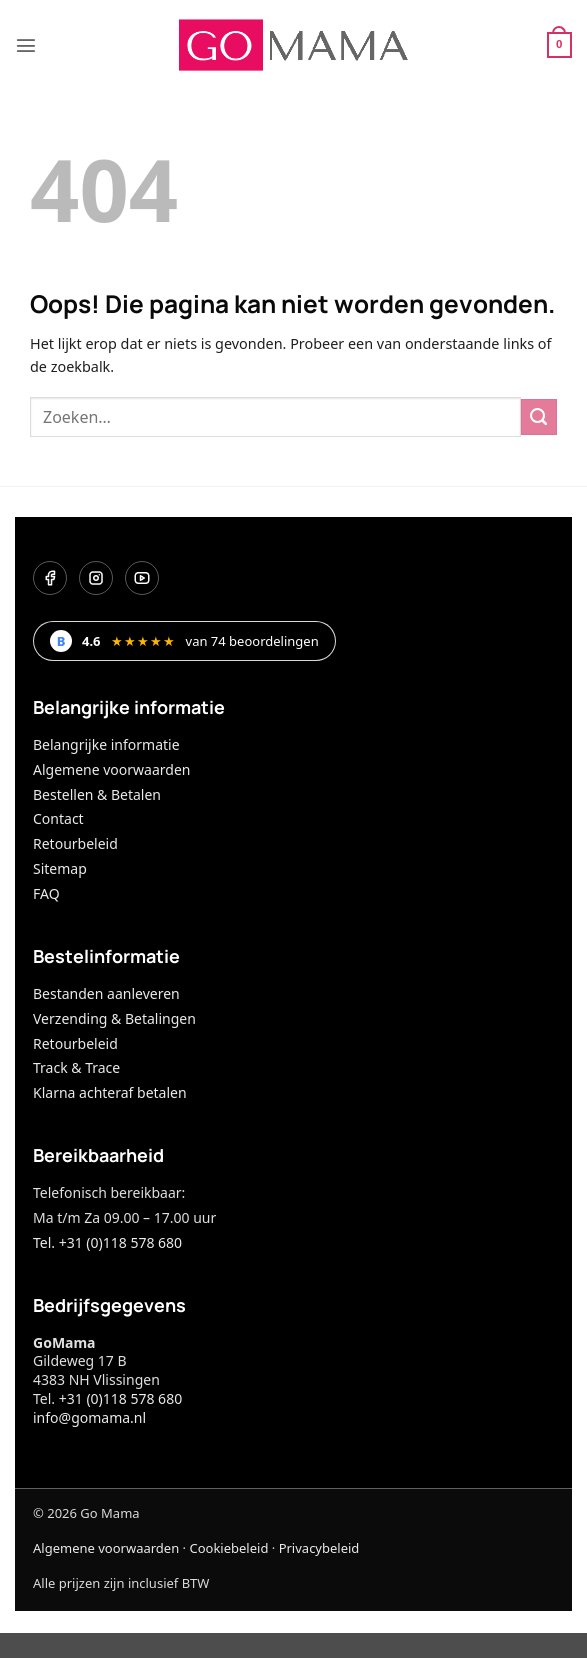 This screenshot has width=587, height=1658. I want to click on [YouTube], so click(142, 578).